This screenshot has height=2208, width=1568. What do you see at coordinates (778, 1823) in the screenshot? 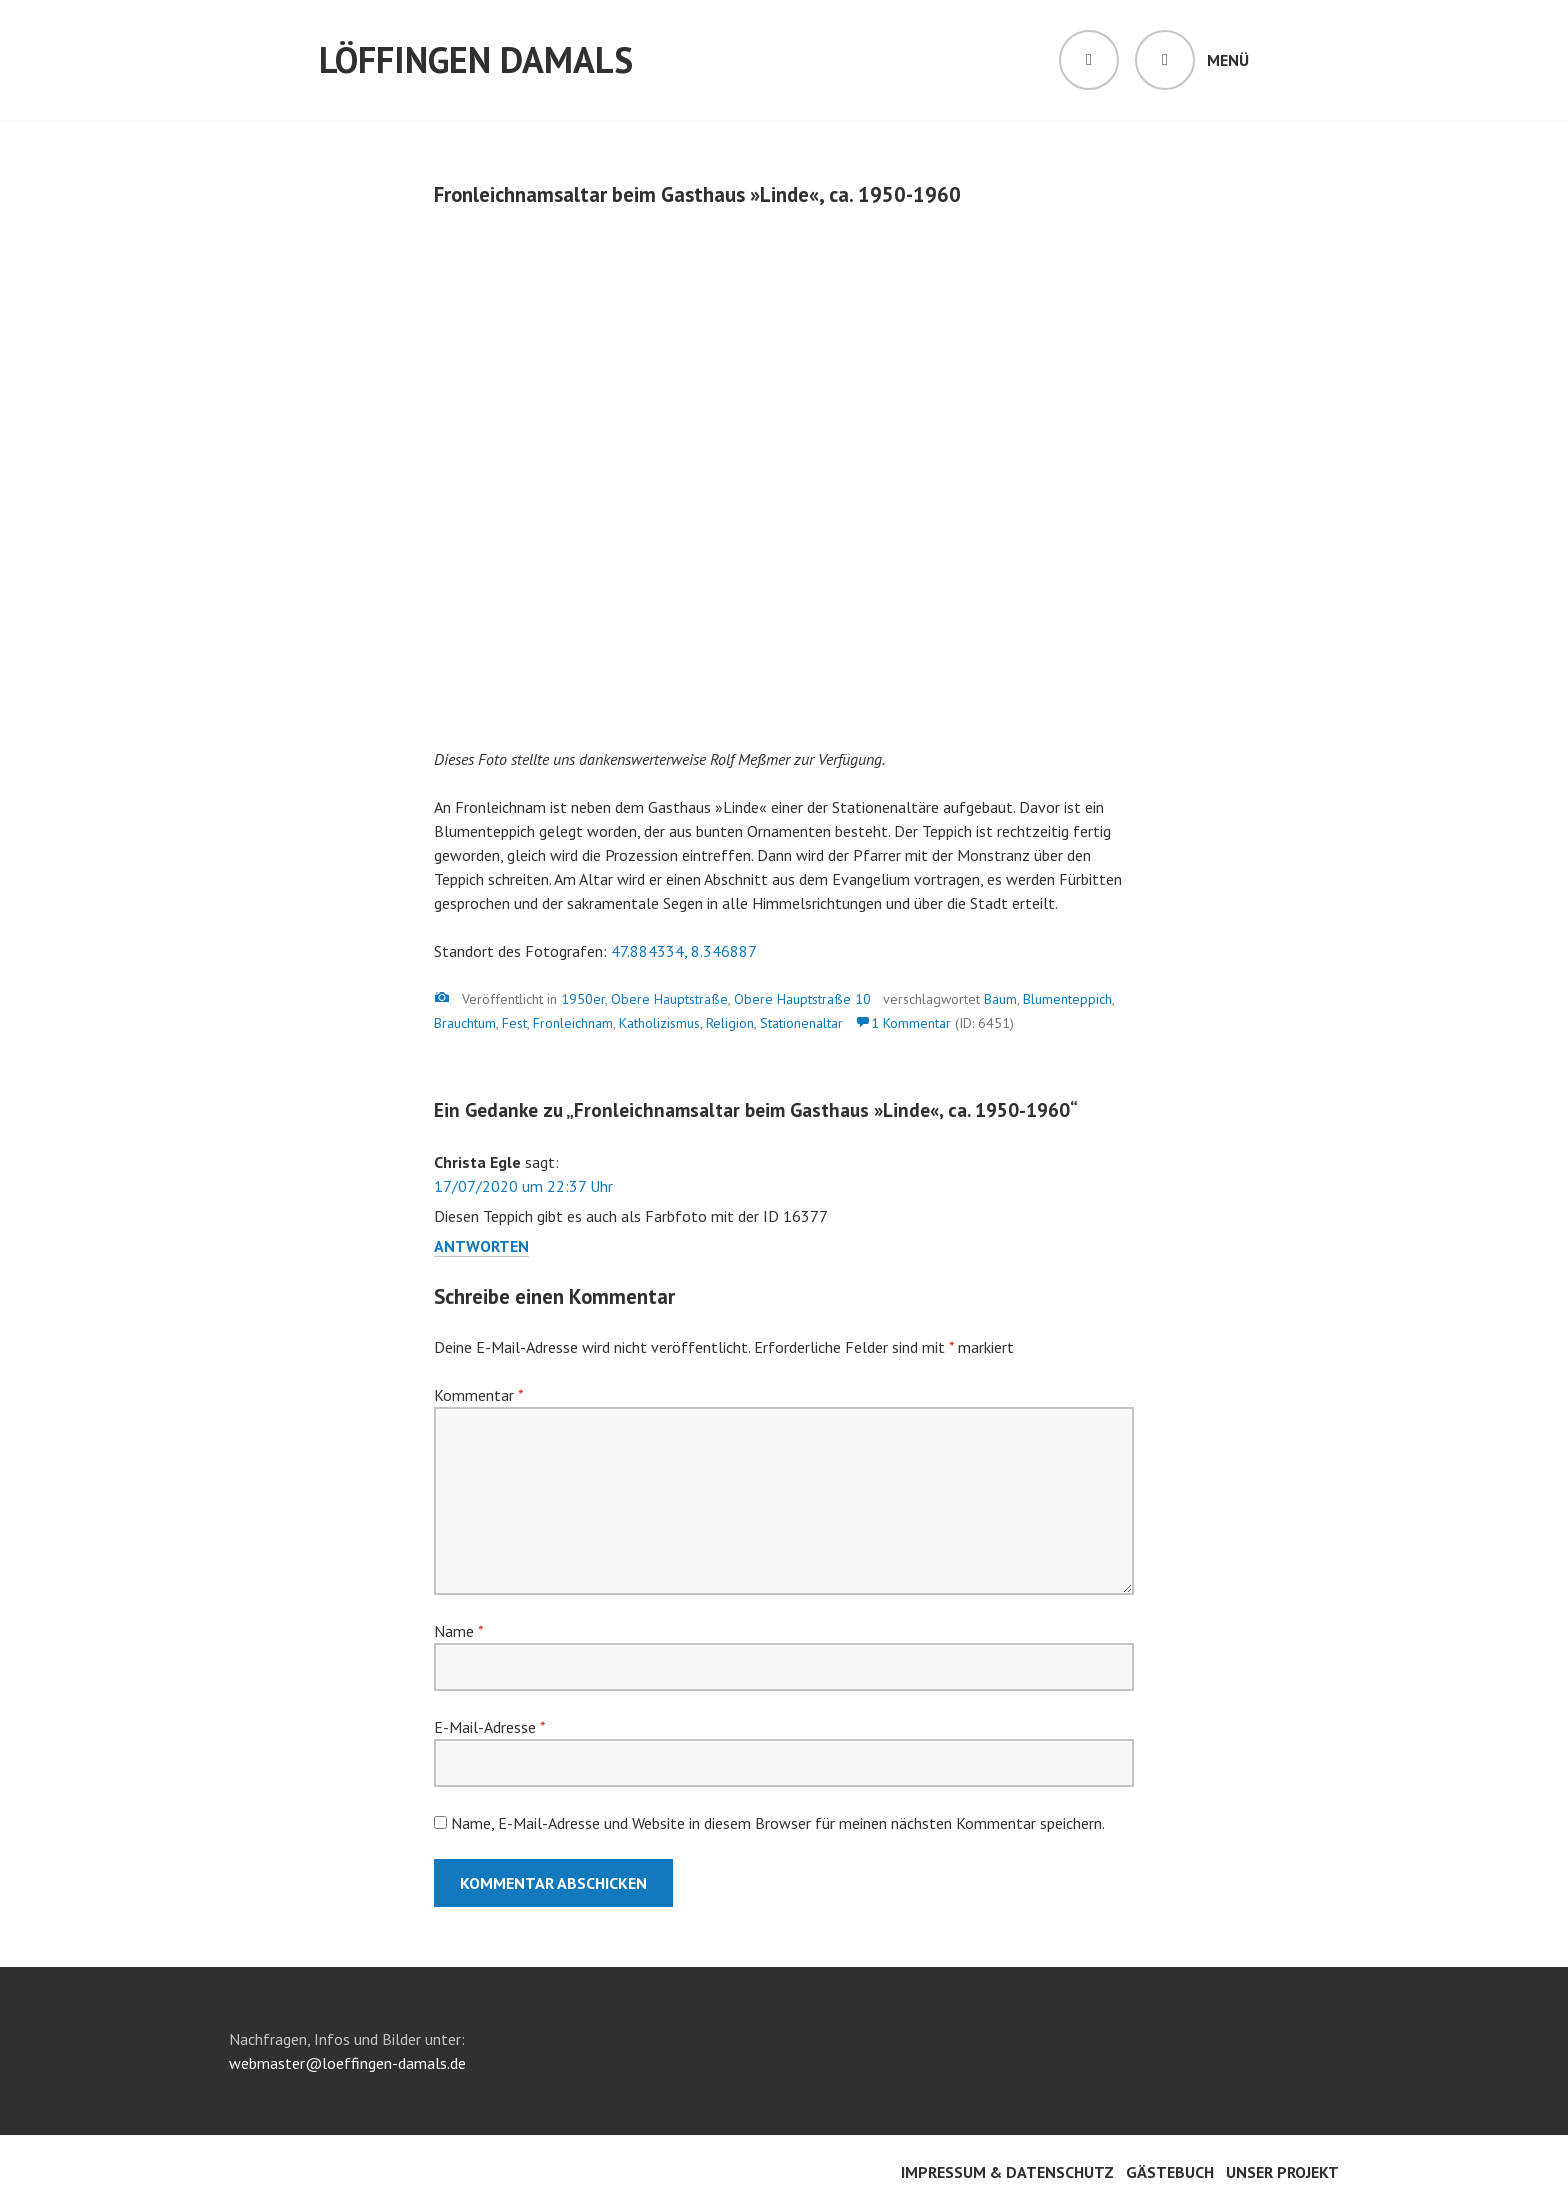
I see `Name, E-Mail-Adresse und Website in diesem Browser für meinen nächsten Kommentar speichern.` at bounding box center [778, 1823].